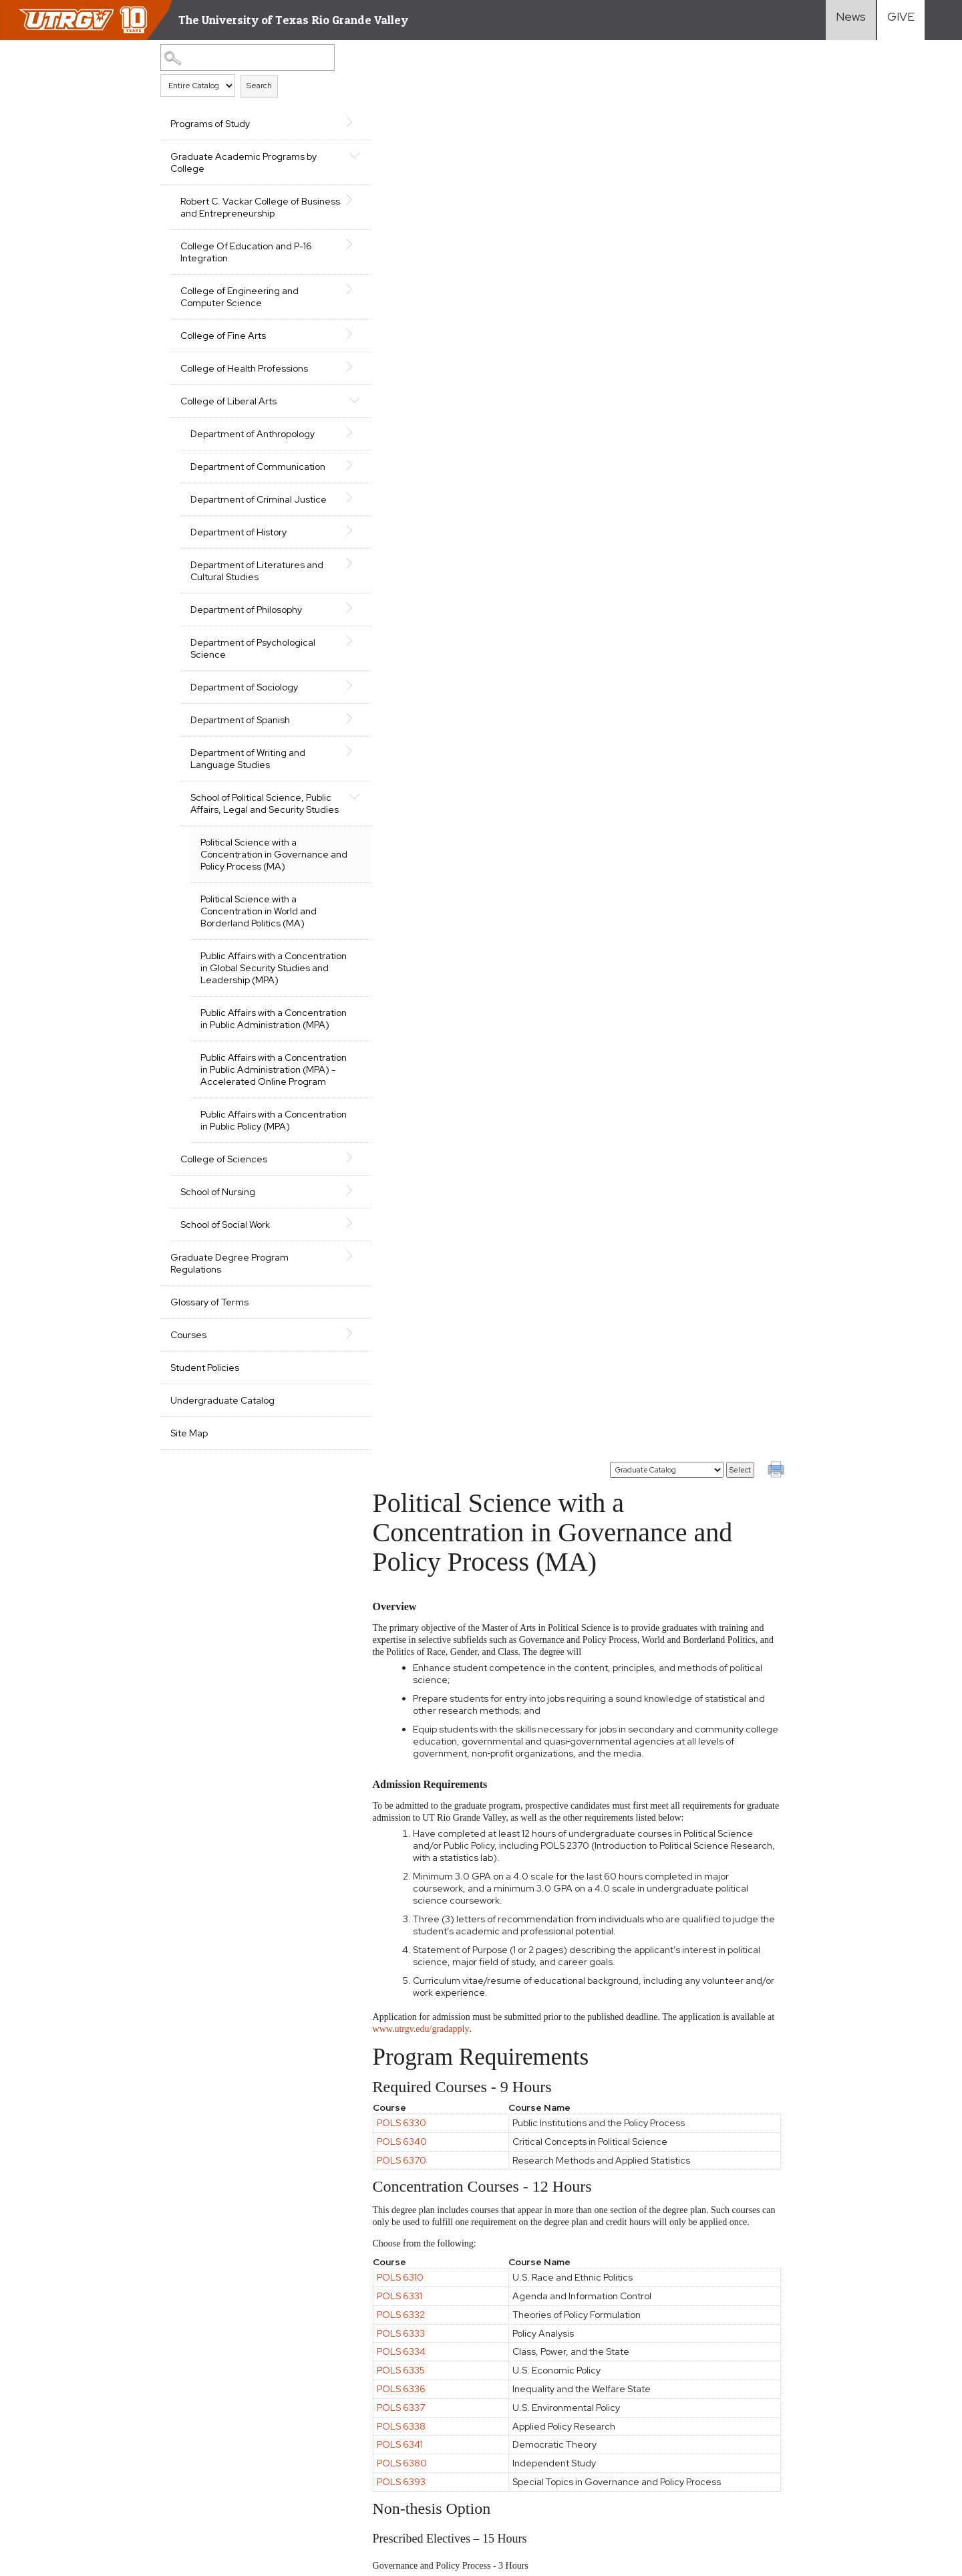 The height and width of the screenshot is (2576, 962). Describe the element at coordinates (676, 2432) in the screenshot. I see `Current Students` at that location.